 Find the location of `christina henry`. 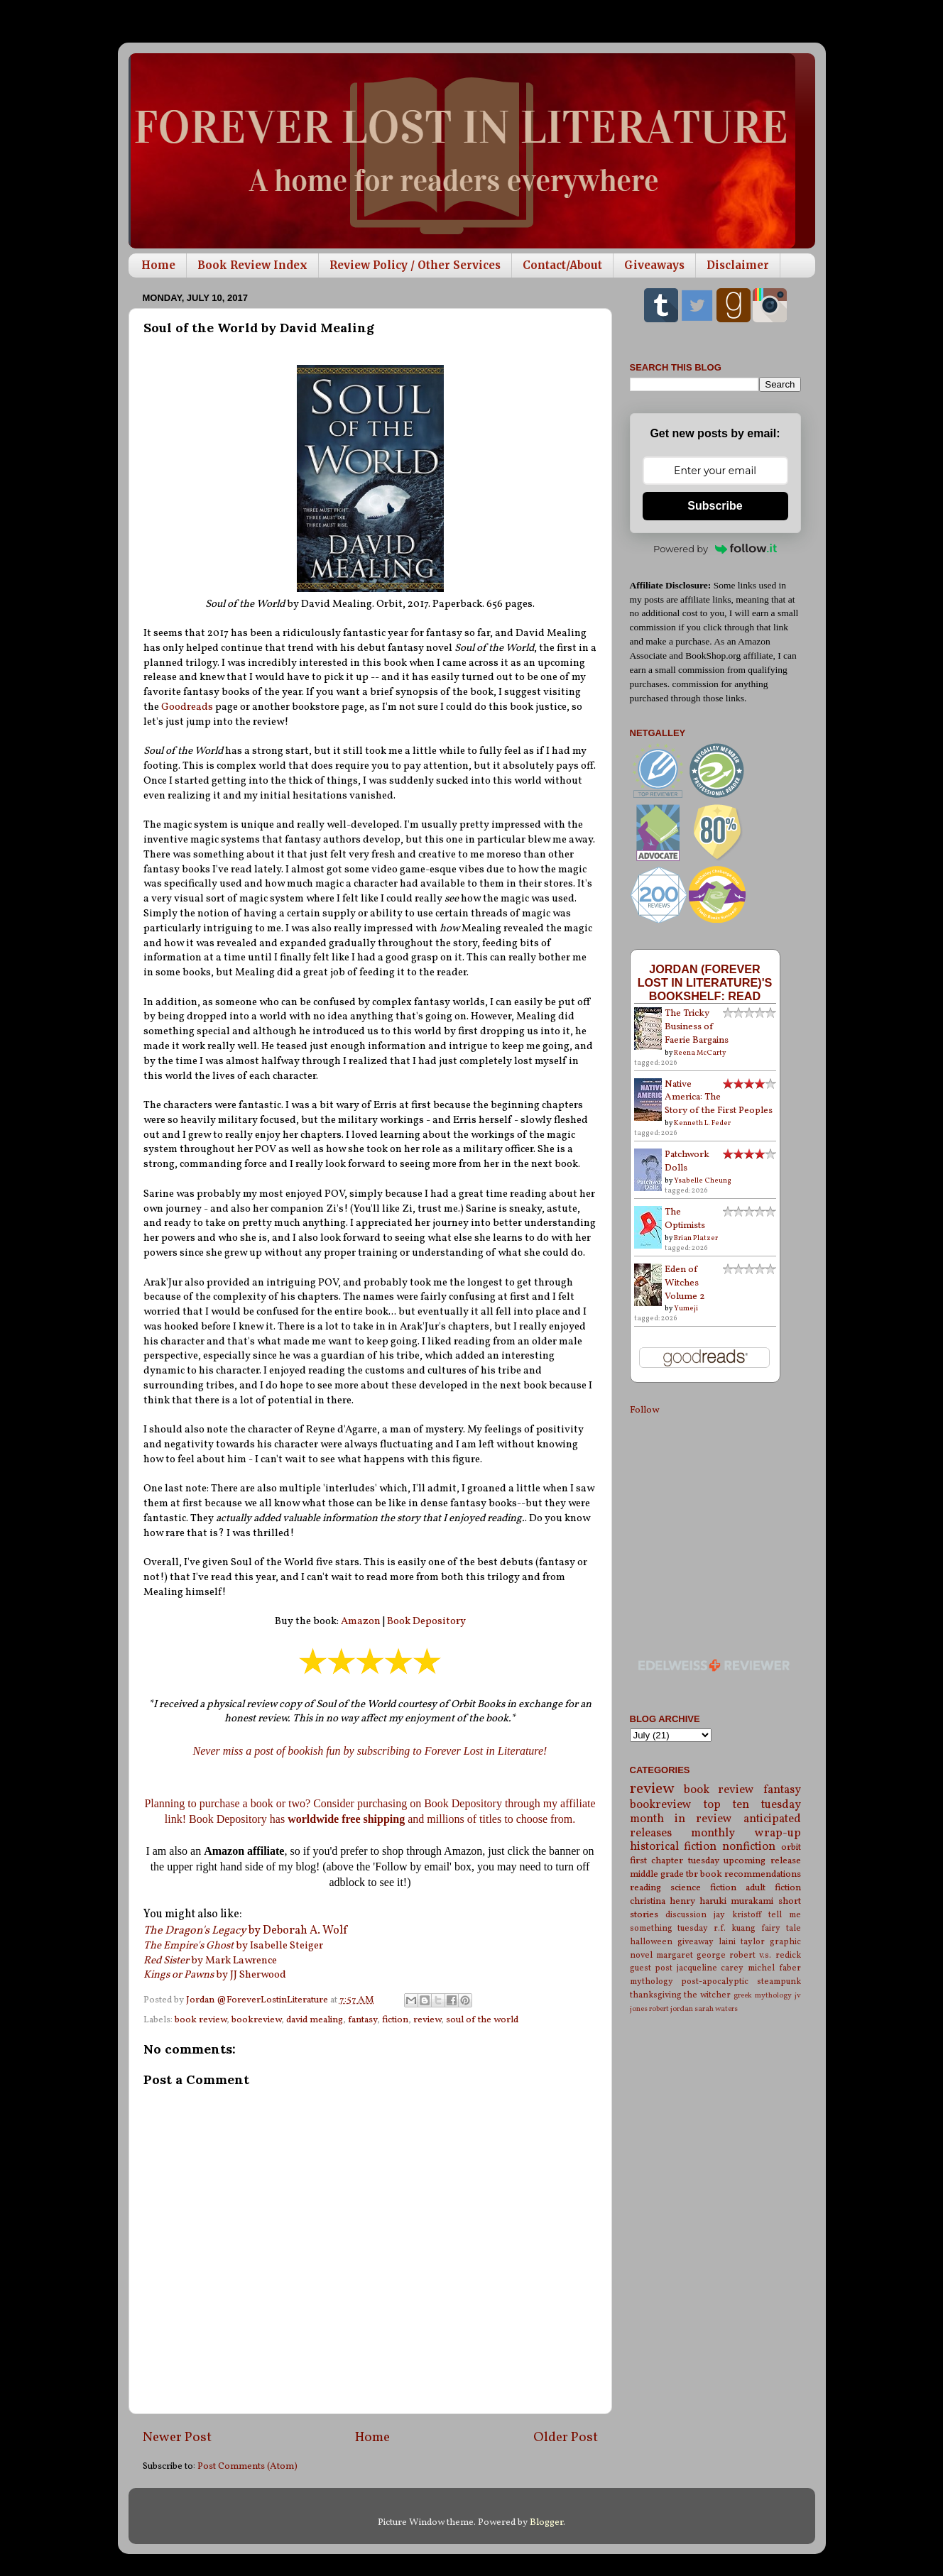

christina henry is located at coordinates (662, 1901).